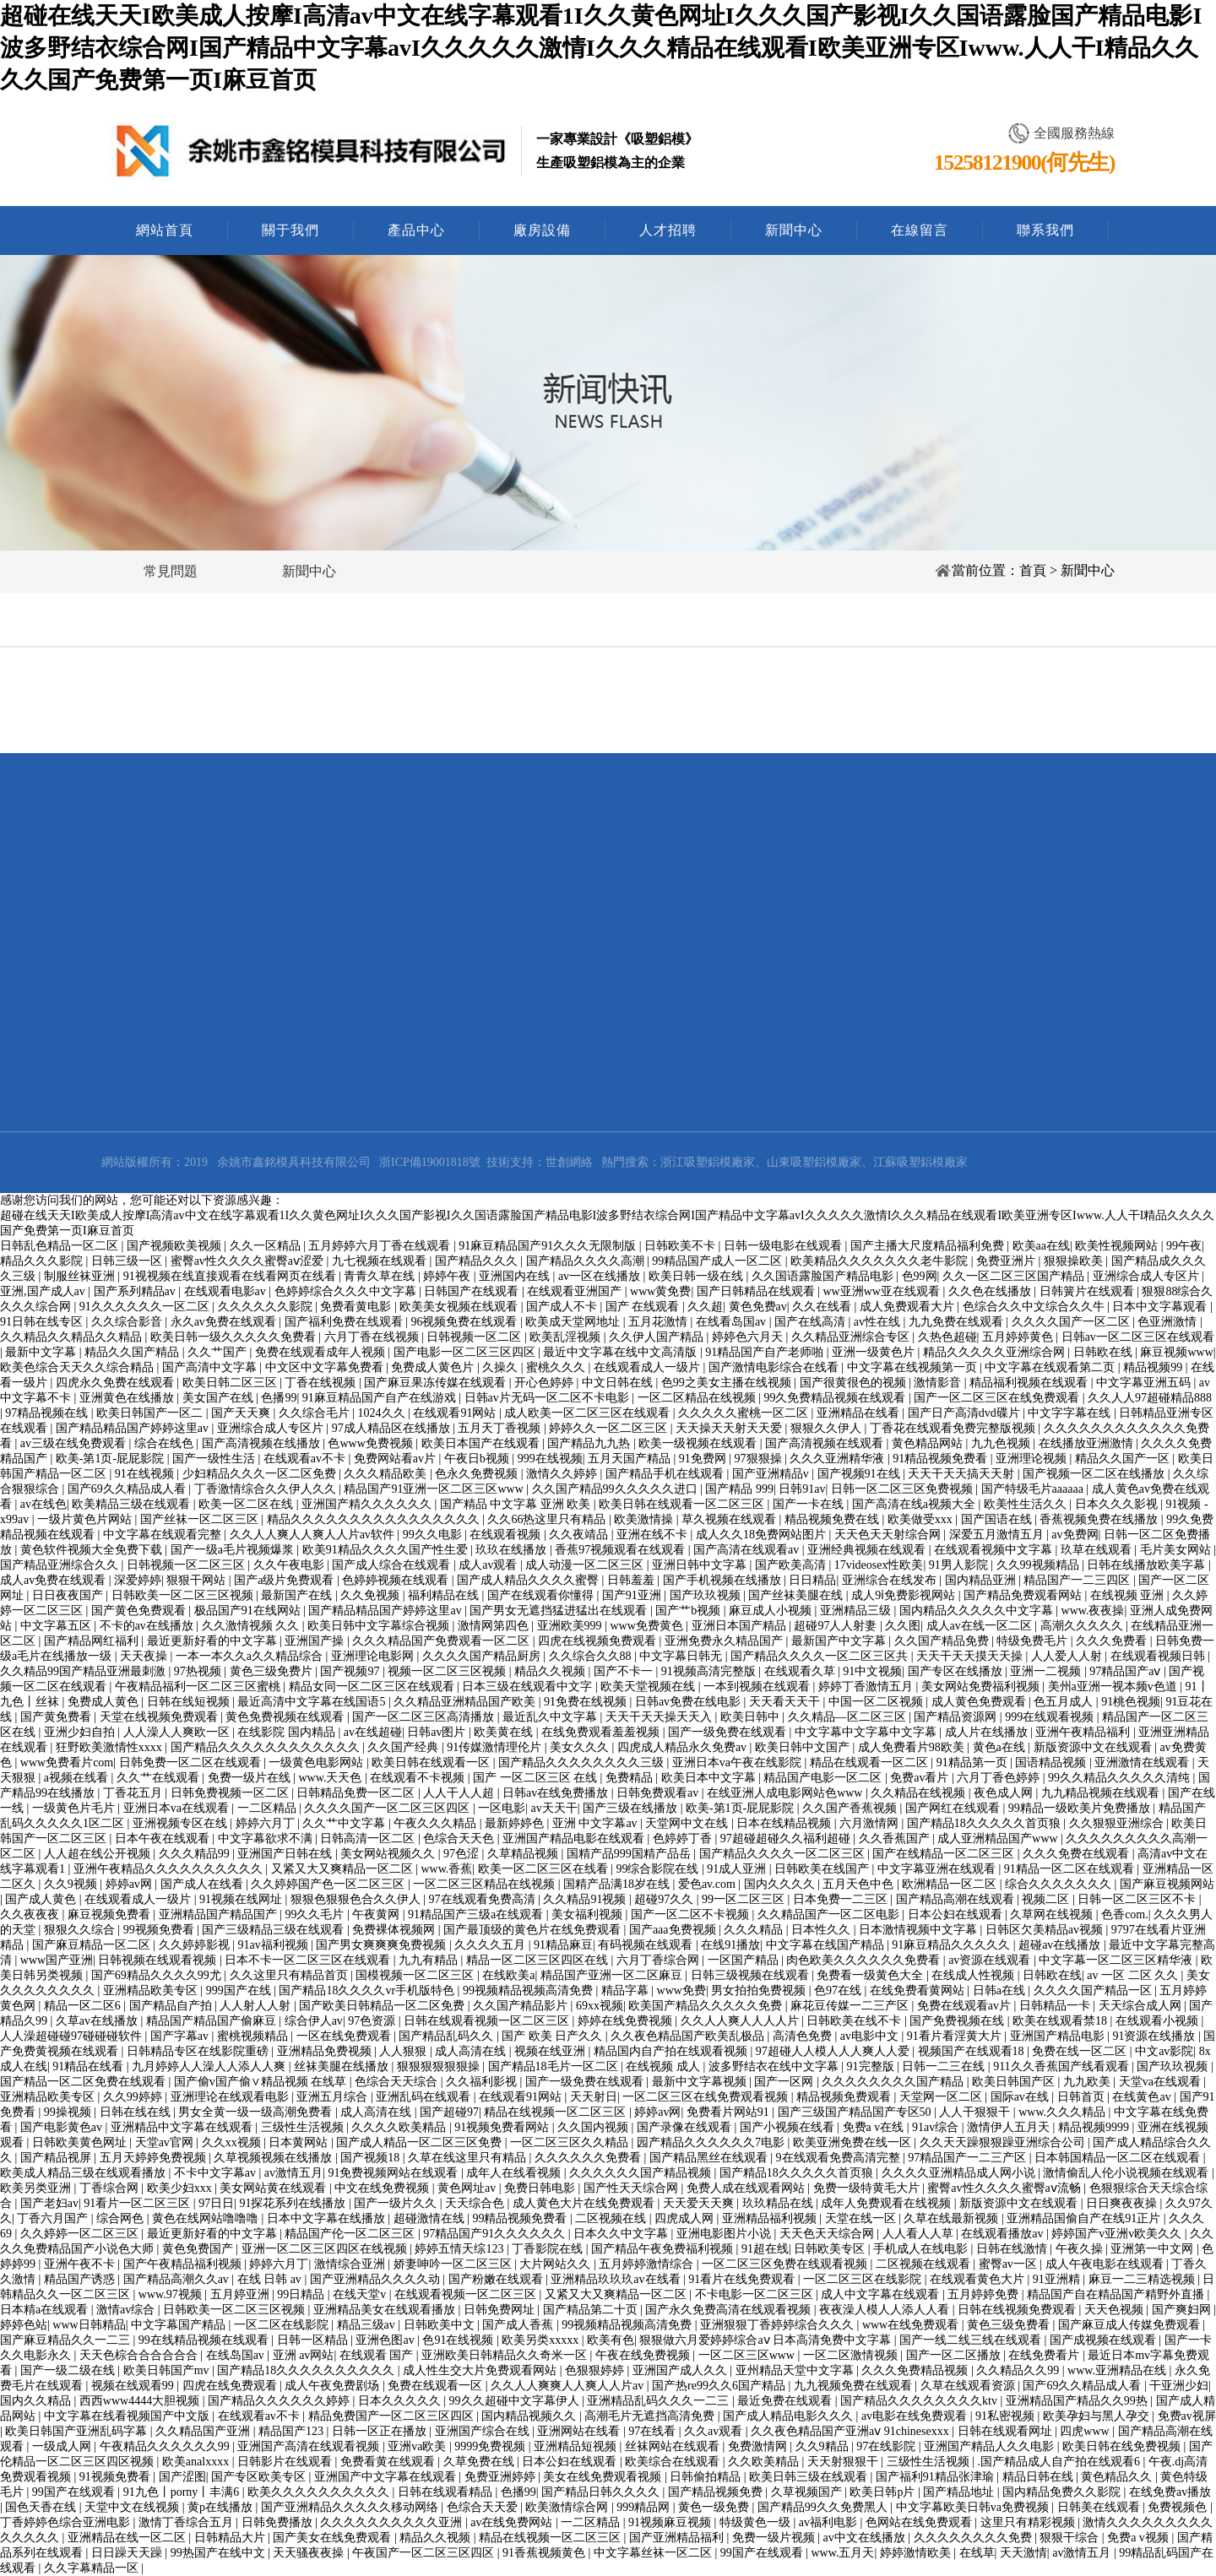  What do you see at coordinates (213, 2021) in the screenshot?
I see `精品国产精品国产偷麻豆` at bounding box center [213, 2021].